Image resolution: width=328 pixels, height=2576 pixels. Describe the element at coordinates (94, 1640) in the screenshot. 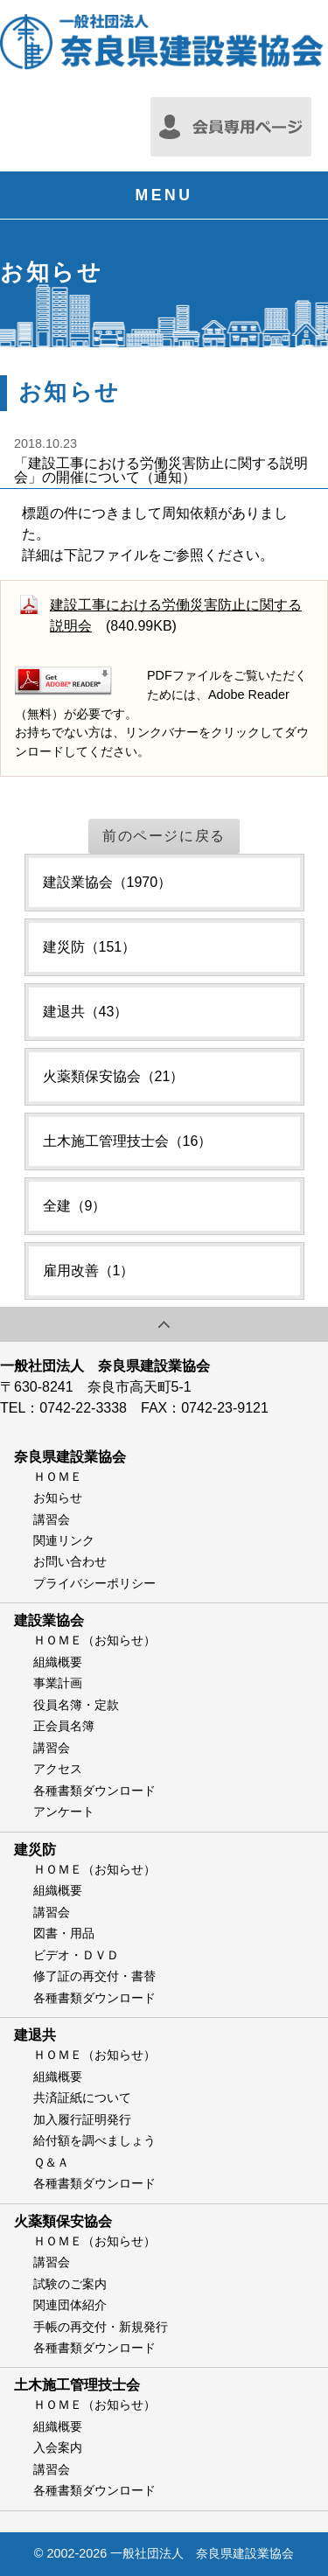

I see `ＨＯＭＥ（お知らせ）` at that location.